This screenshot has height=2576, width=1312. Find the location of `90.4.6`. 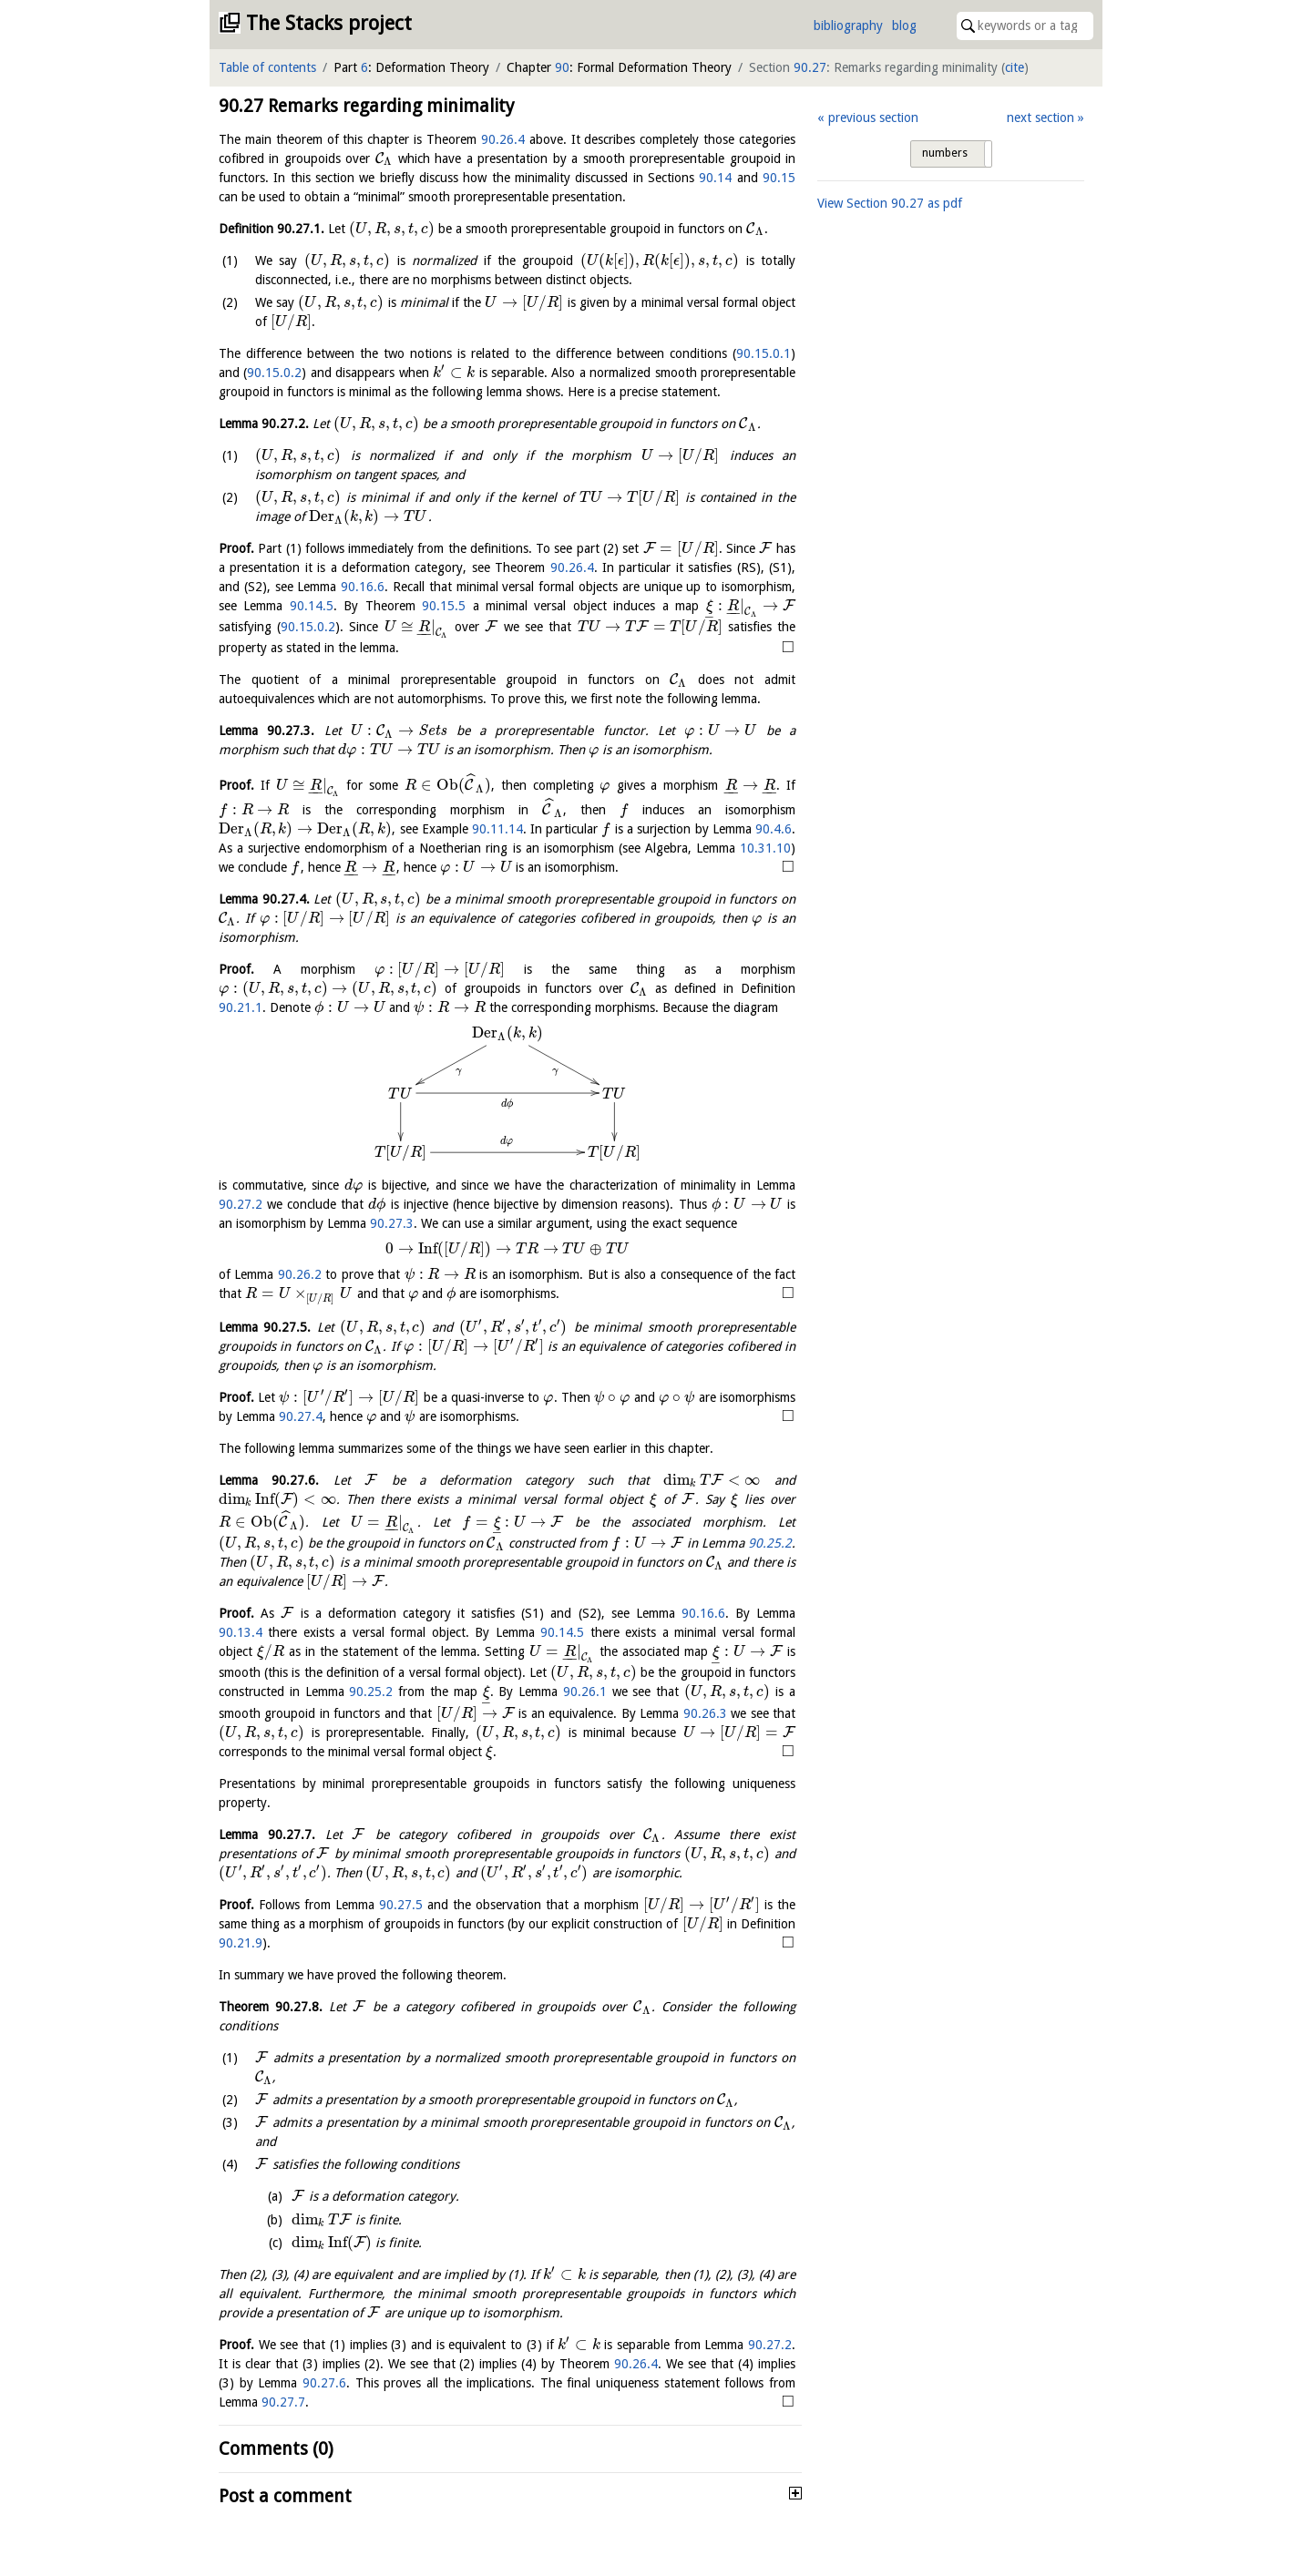

90.4.6 is located at coordinates (773, 829).